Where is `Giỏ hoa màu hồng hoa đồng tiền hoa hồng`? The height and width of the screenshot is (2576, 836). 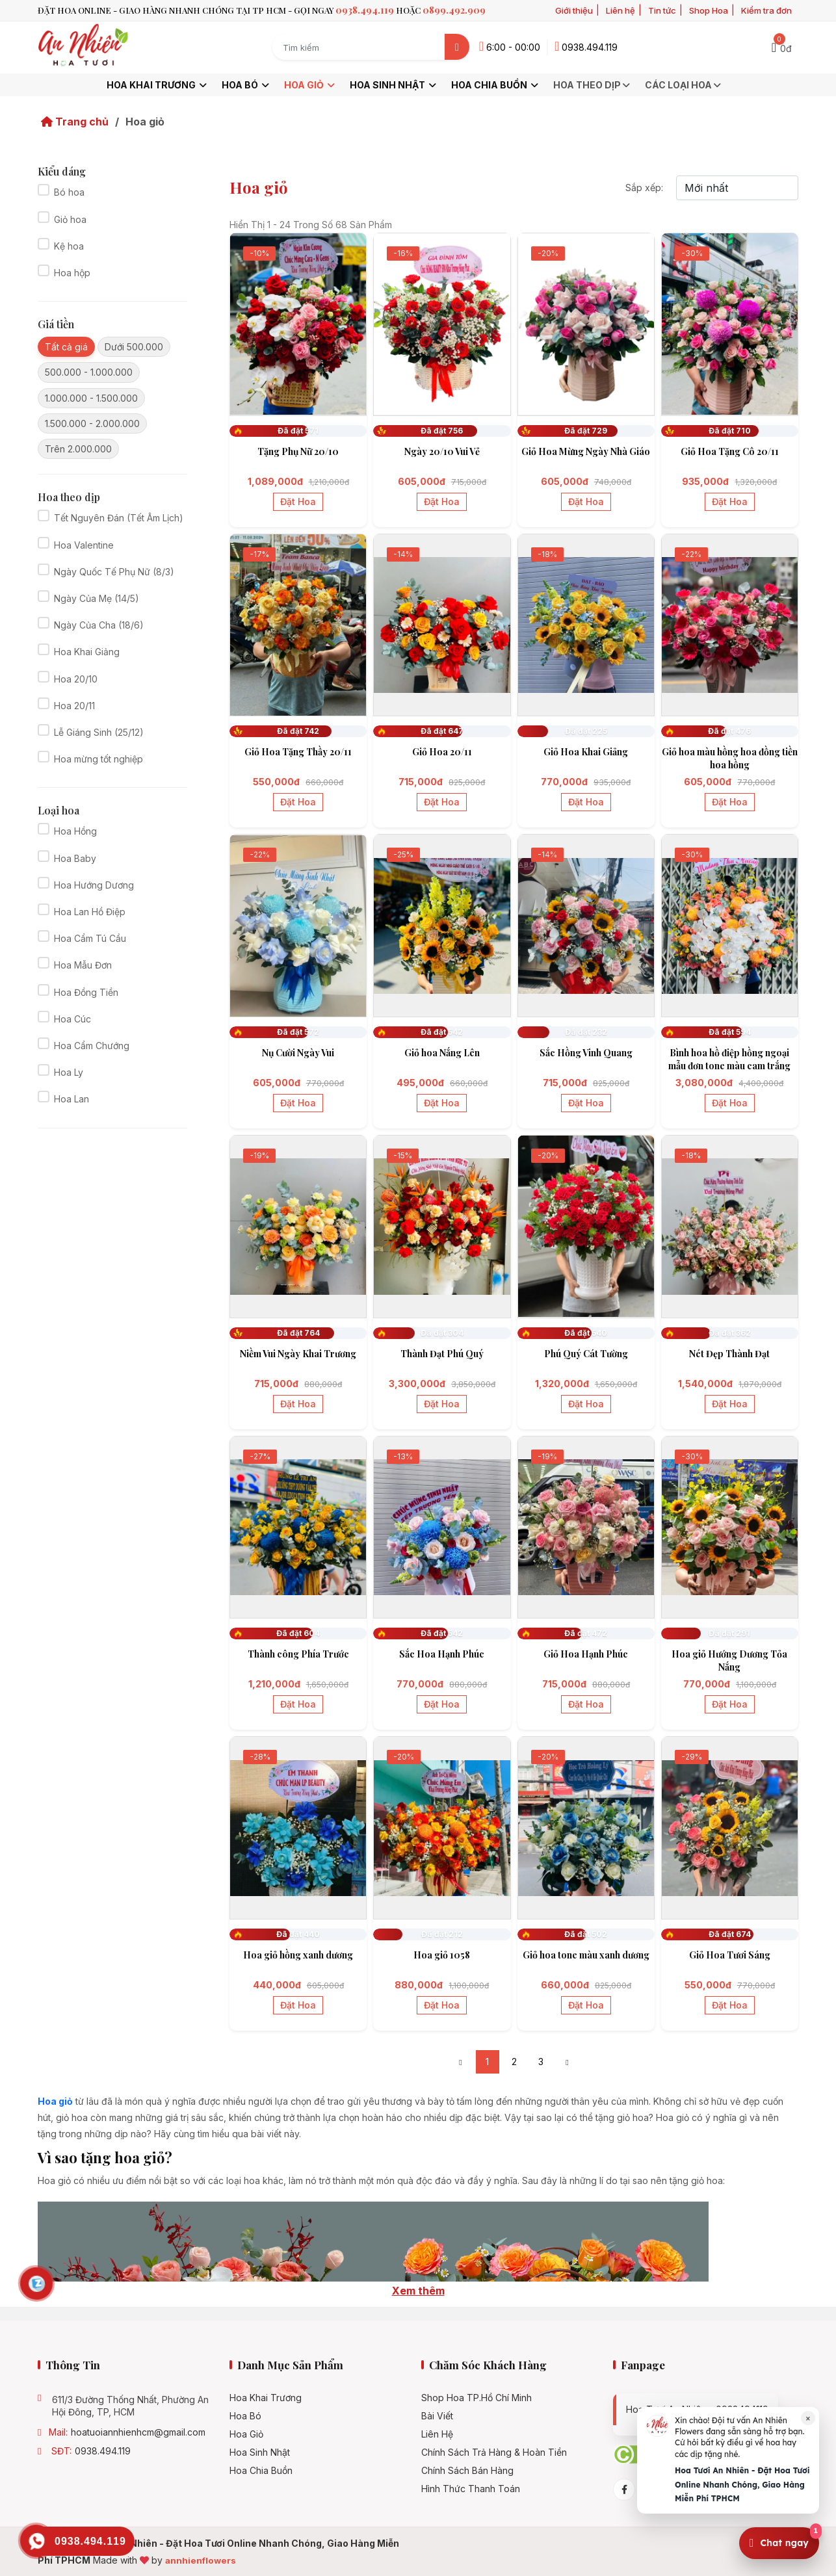 Giỏ hoa màu hồng hoa đồng tiền hoa hồng is located at coordinates (730, 758).